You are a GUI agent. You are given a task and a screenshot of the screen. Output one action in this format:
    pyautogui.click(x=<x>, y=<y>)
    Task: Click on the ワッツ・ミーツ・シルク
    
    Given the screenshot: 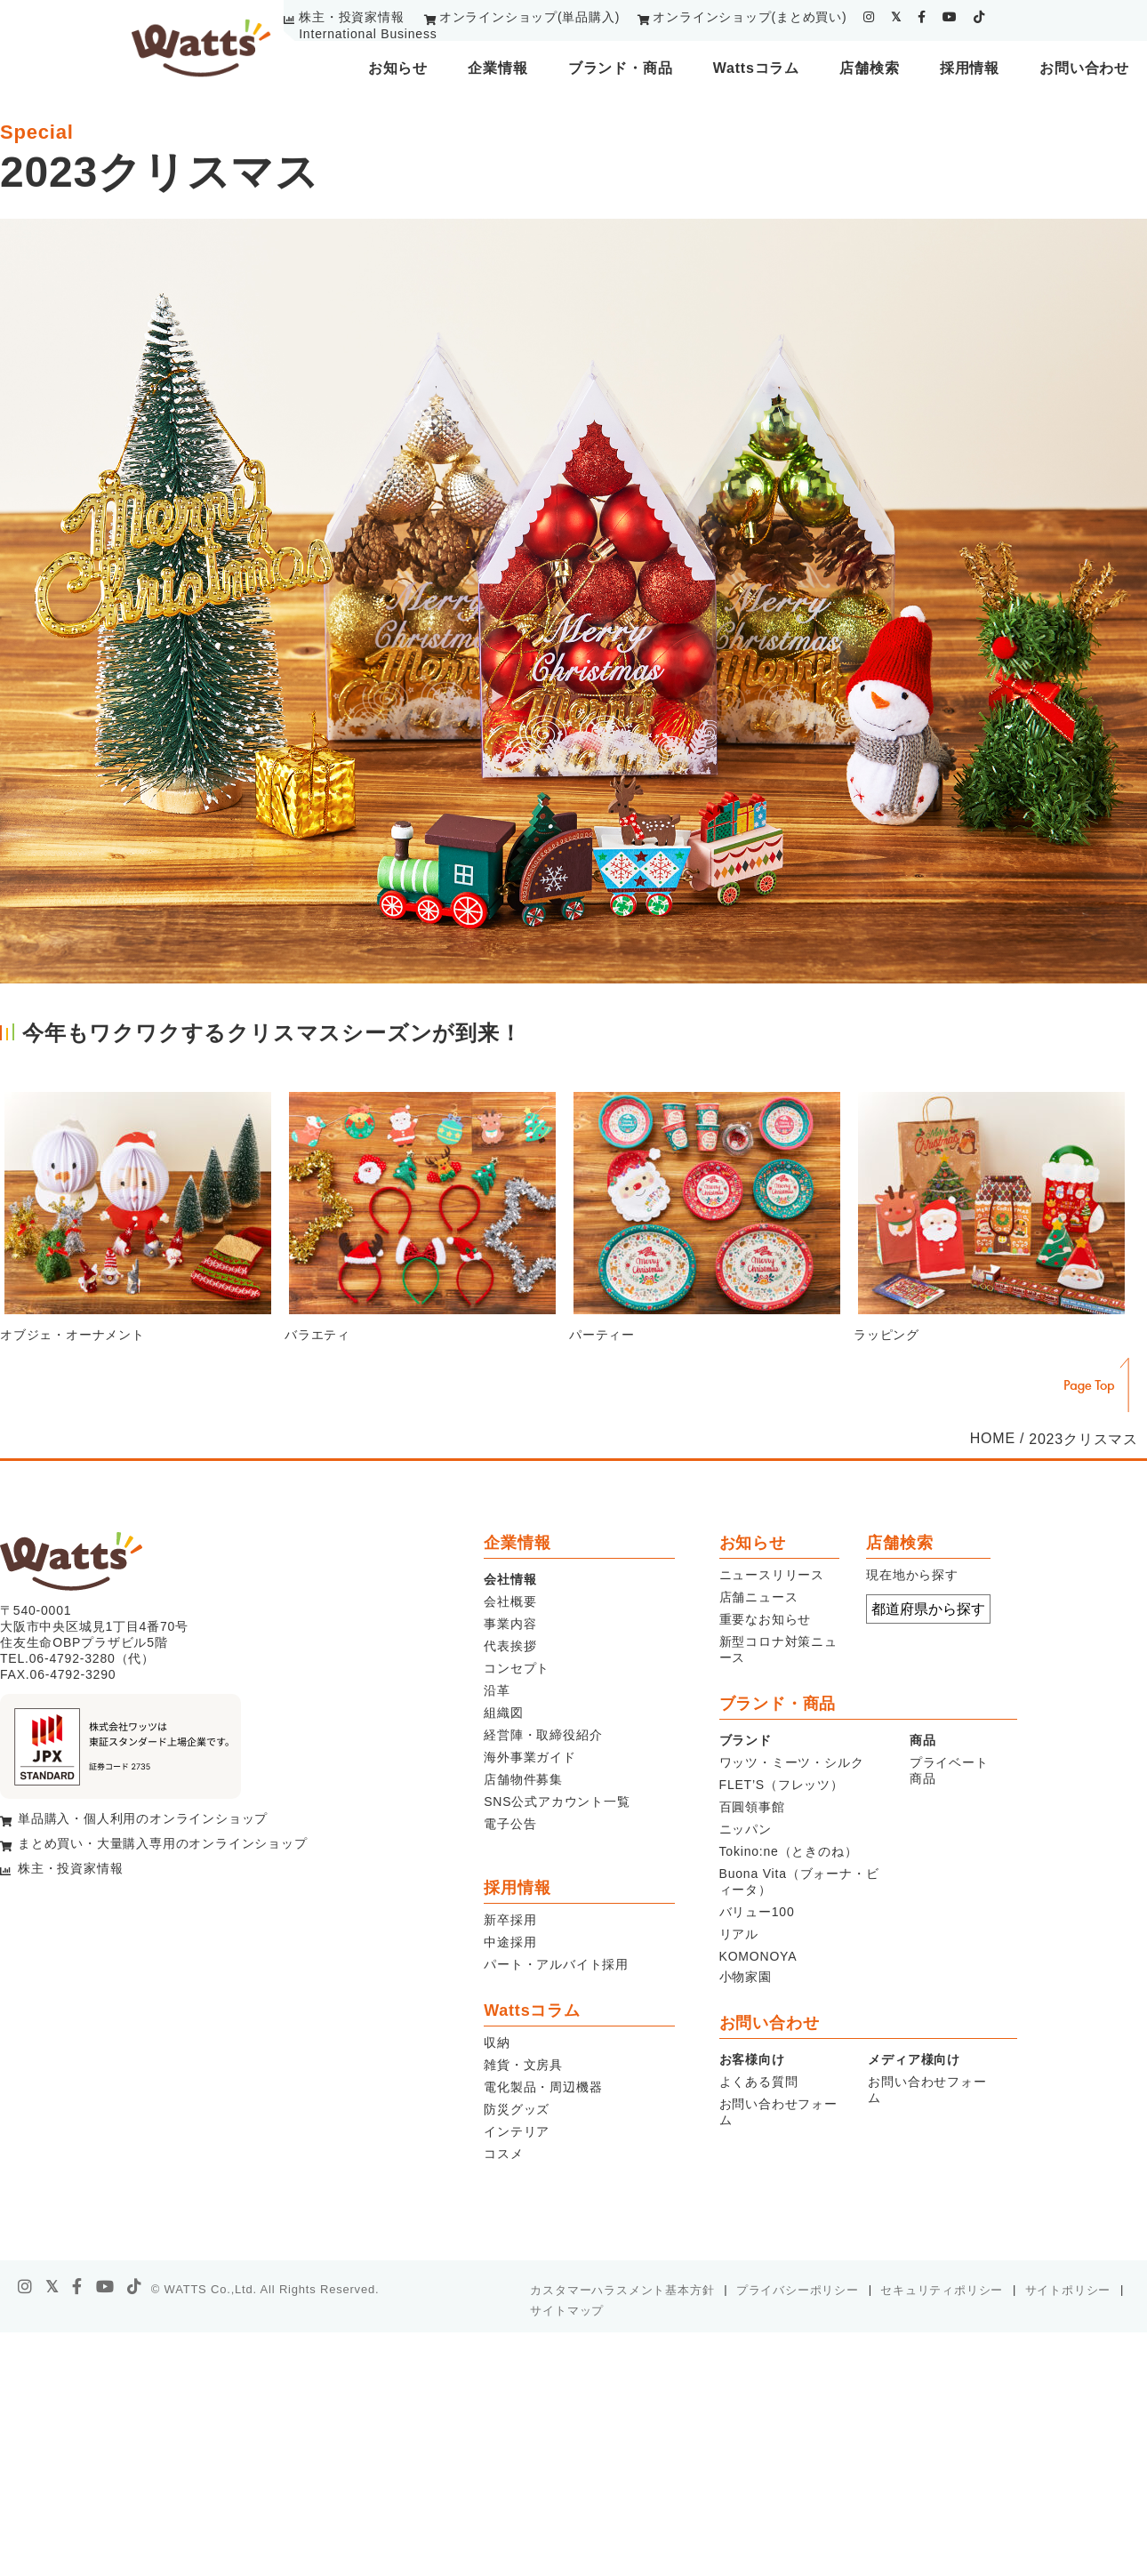 What is the action you would take?
    pyautogui.click(x=791, y=1762)
    